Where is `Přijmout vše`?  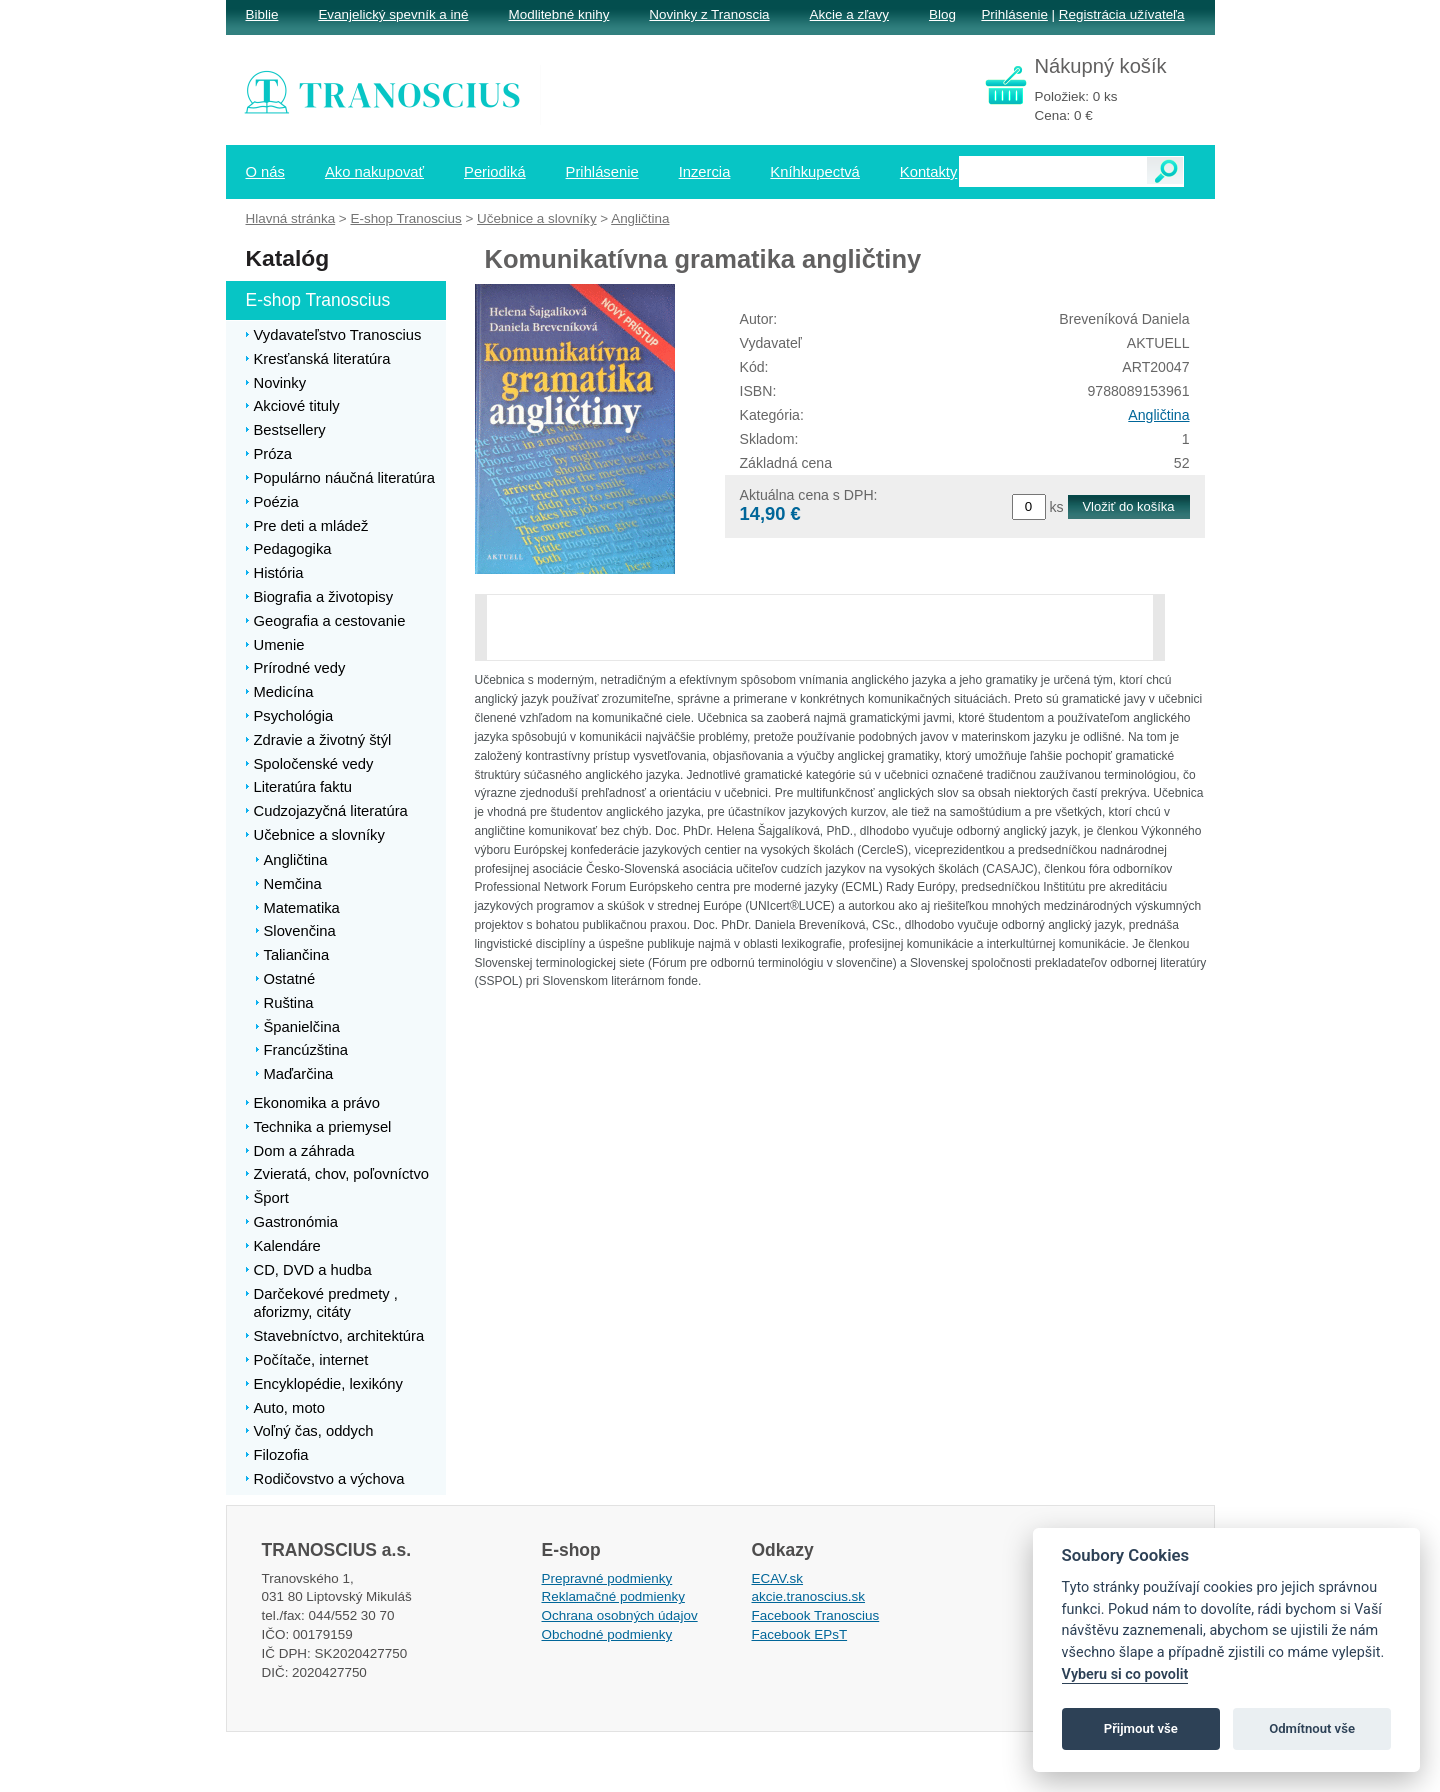
Přijmout vše is located at coordinates (1141, 1728).